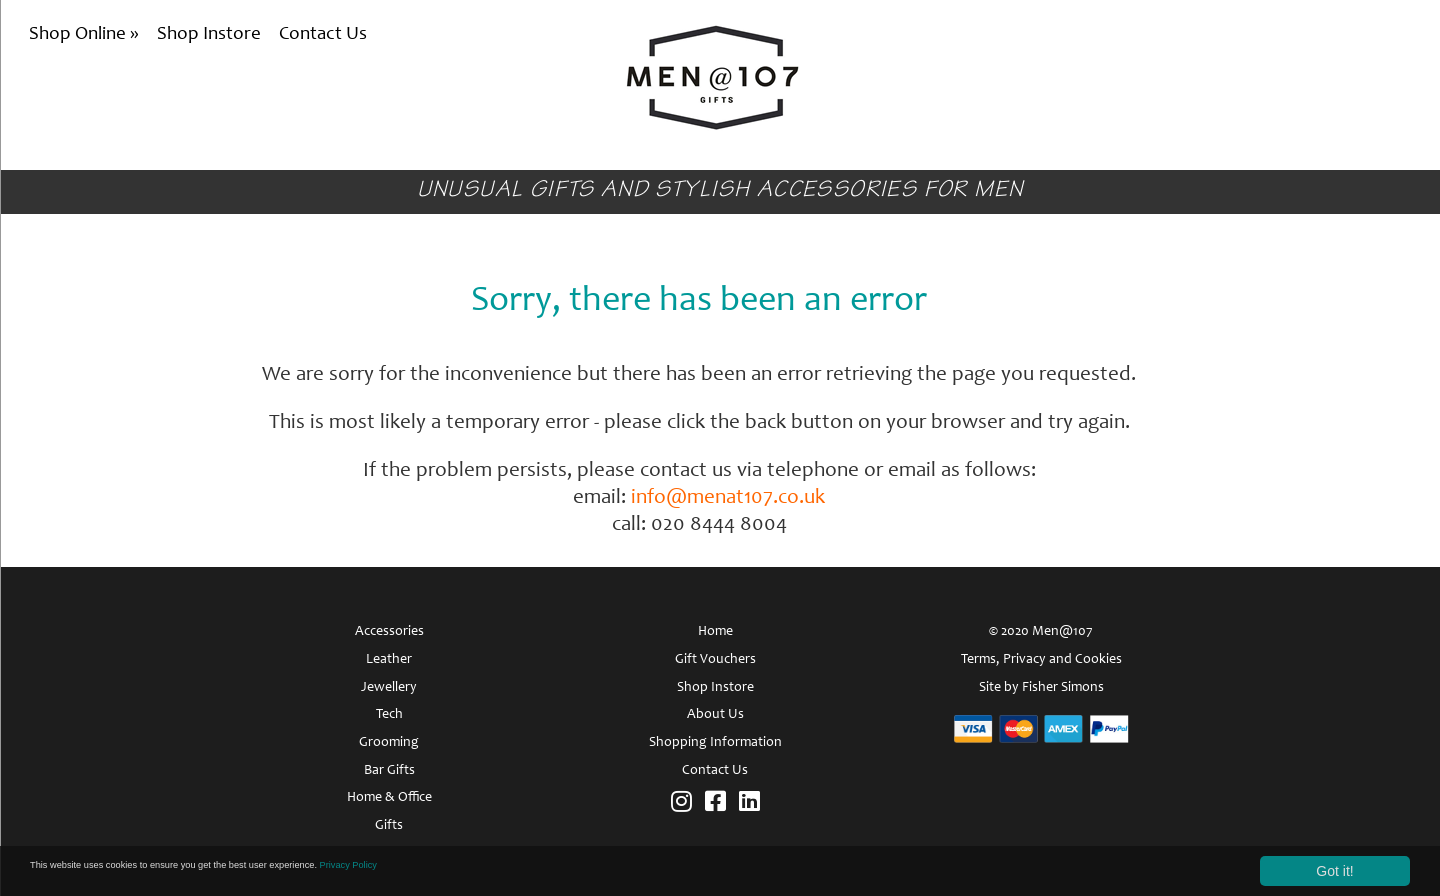 This screenshot has width=1440, height=896. I want to click on Terms, Privacy and Cookies, so click(1041, 660).